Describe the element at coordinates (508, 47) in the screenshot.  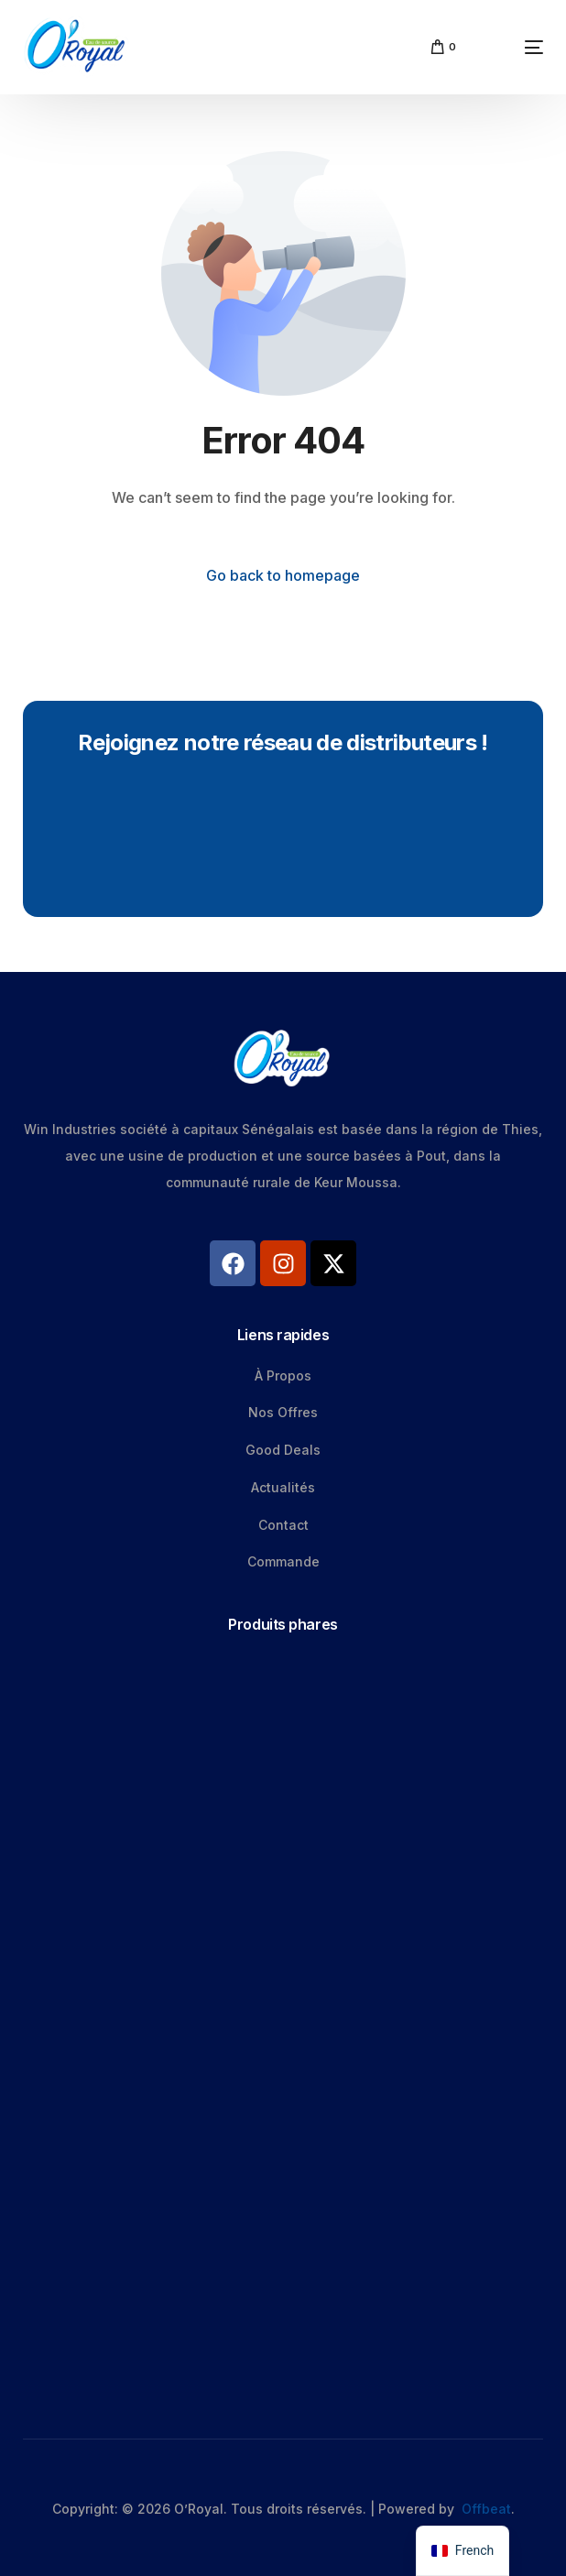
I see `[mobile-menu]` at that location.